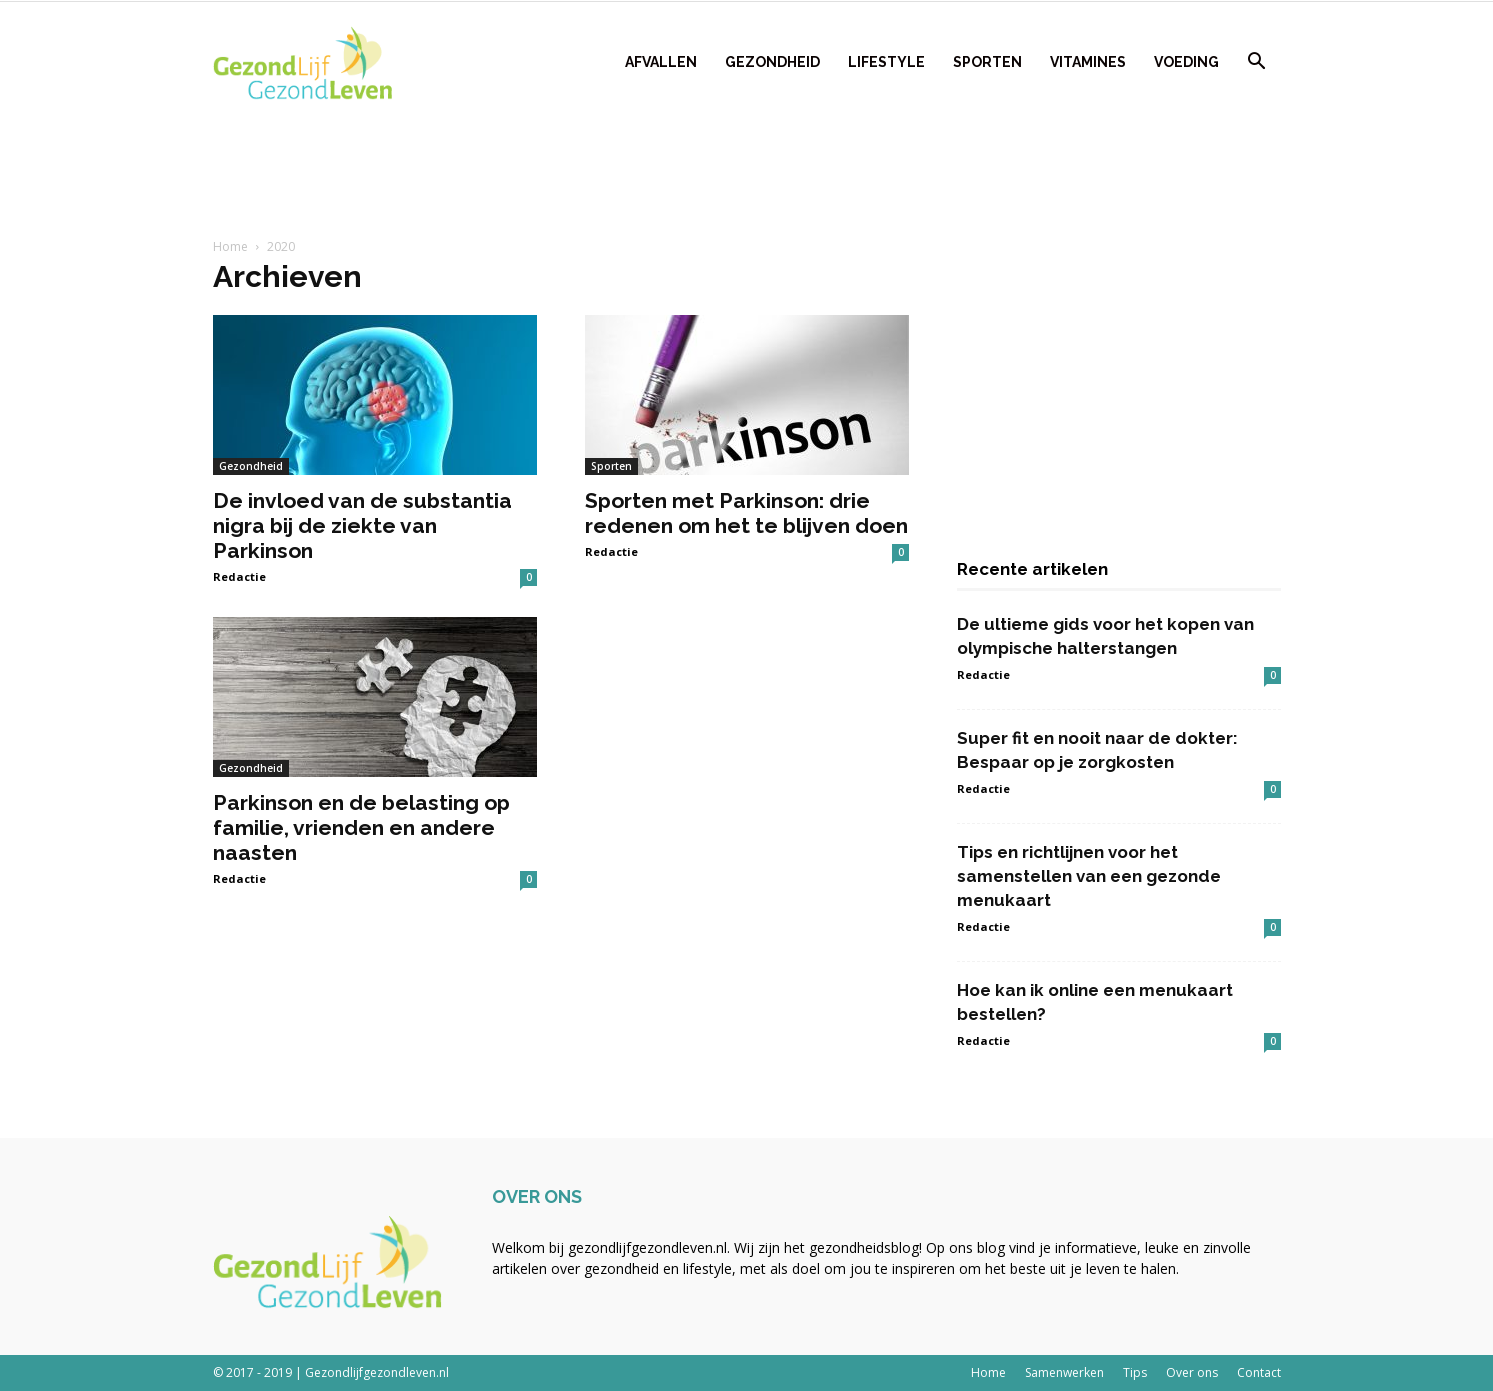  What do you see at coordinates (1192, 1372) in the screenshot?
I see `Over ons` at bounding box center [1192, 1372].